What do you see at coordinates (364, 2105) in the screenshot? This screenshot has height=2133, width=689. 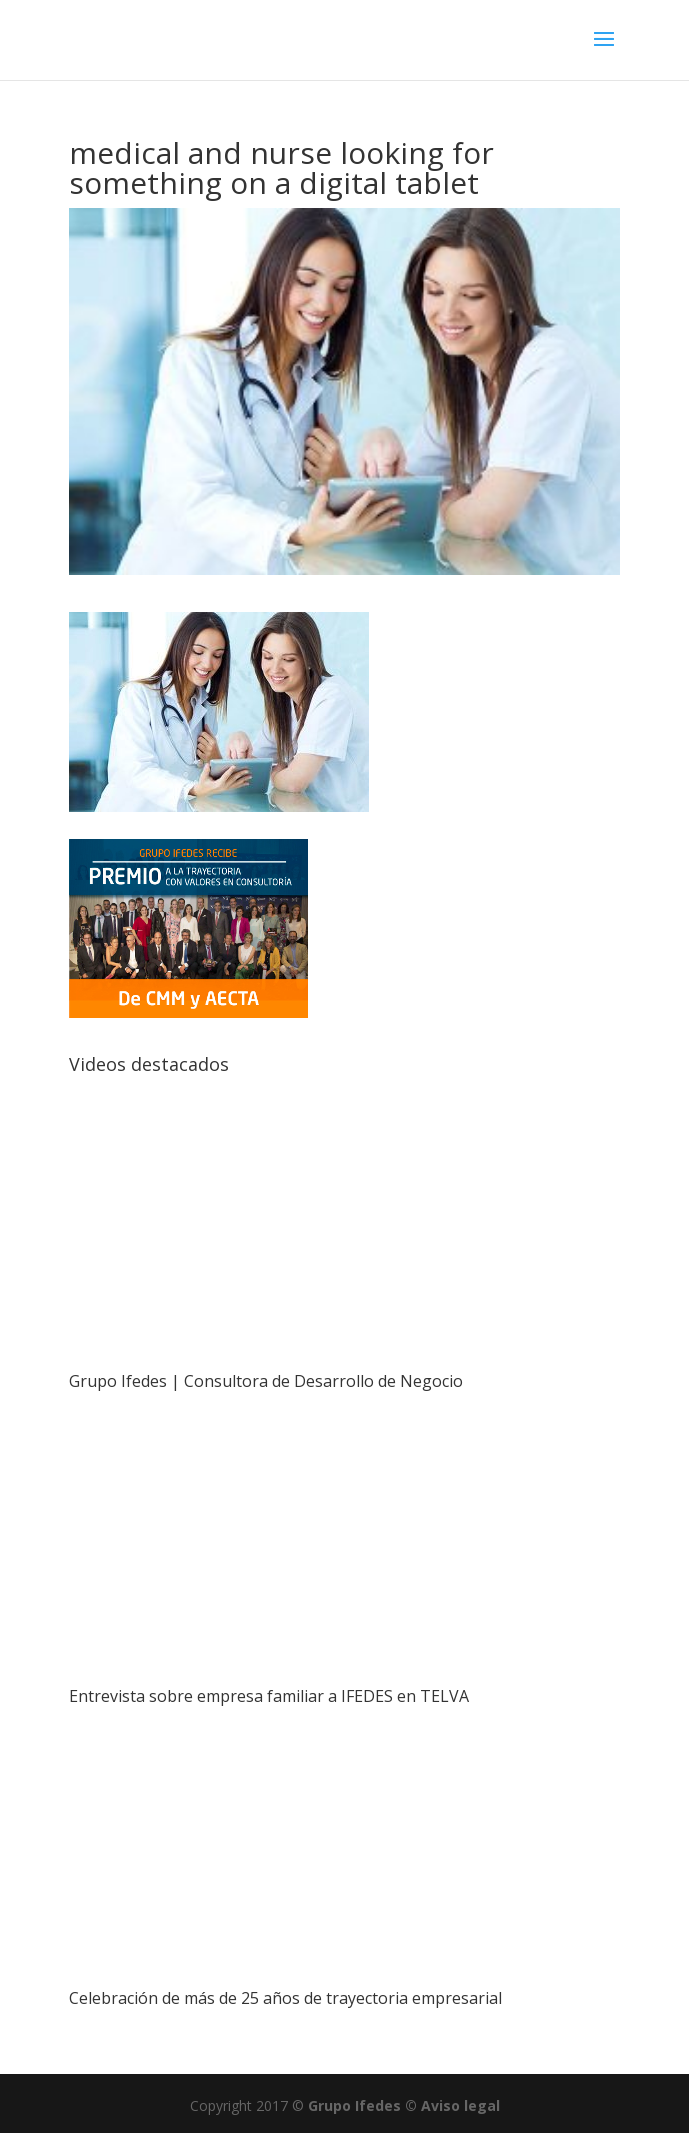 I see `Grupo Ifedes ©` at bounding box center [364, 2105].